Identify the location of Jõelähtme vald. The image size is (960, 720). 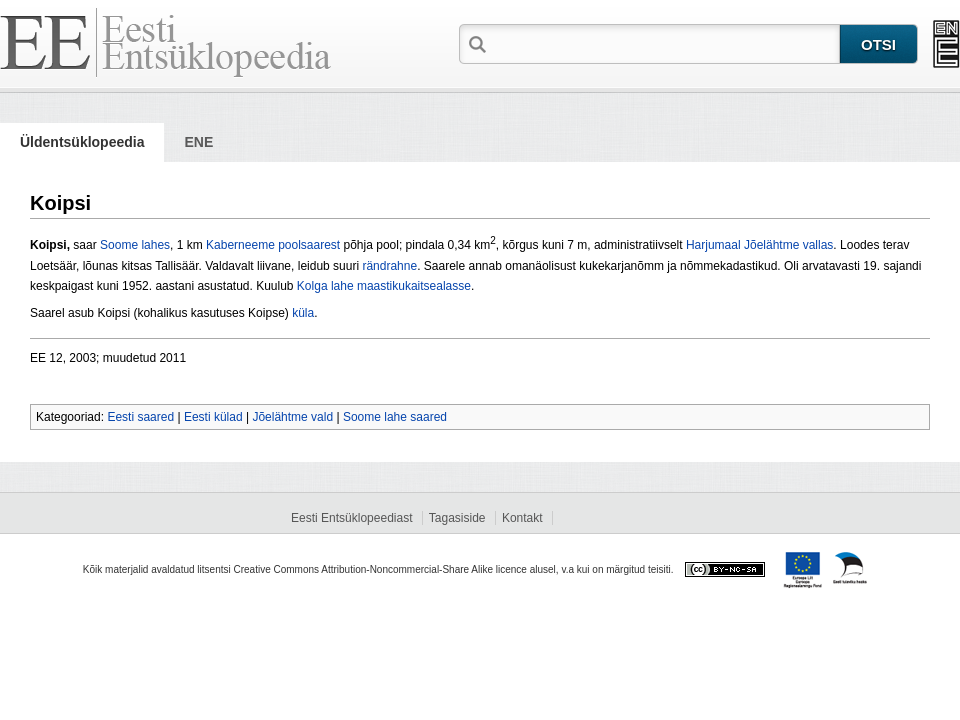
(292, 417).